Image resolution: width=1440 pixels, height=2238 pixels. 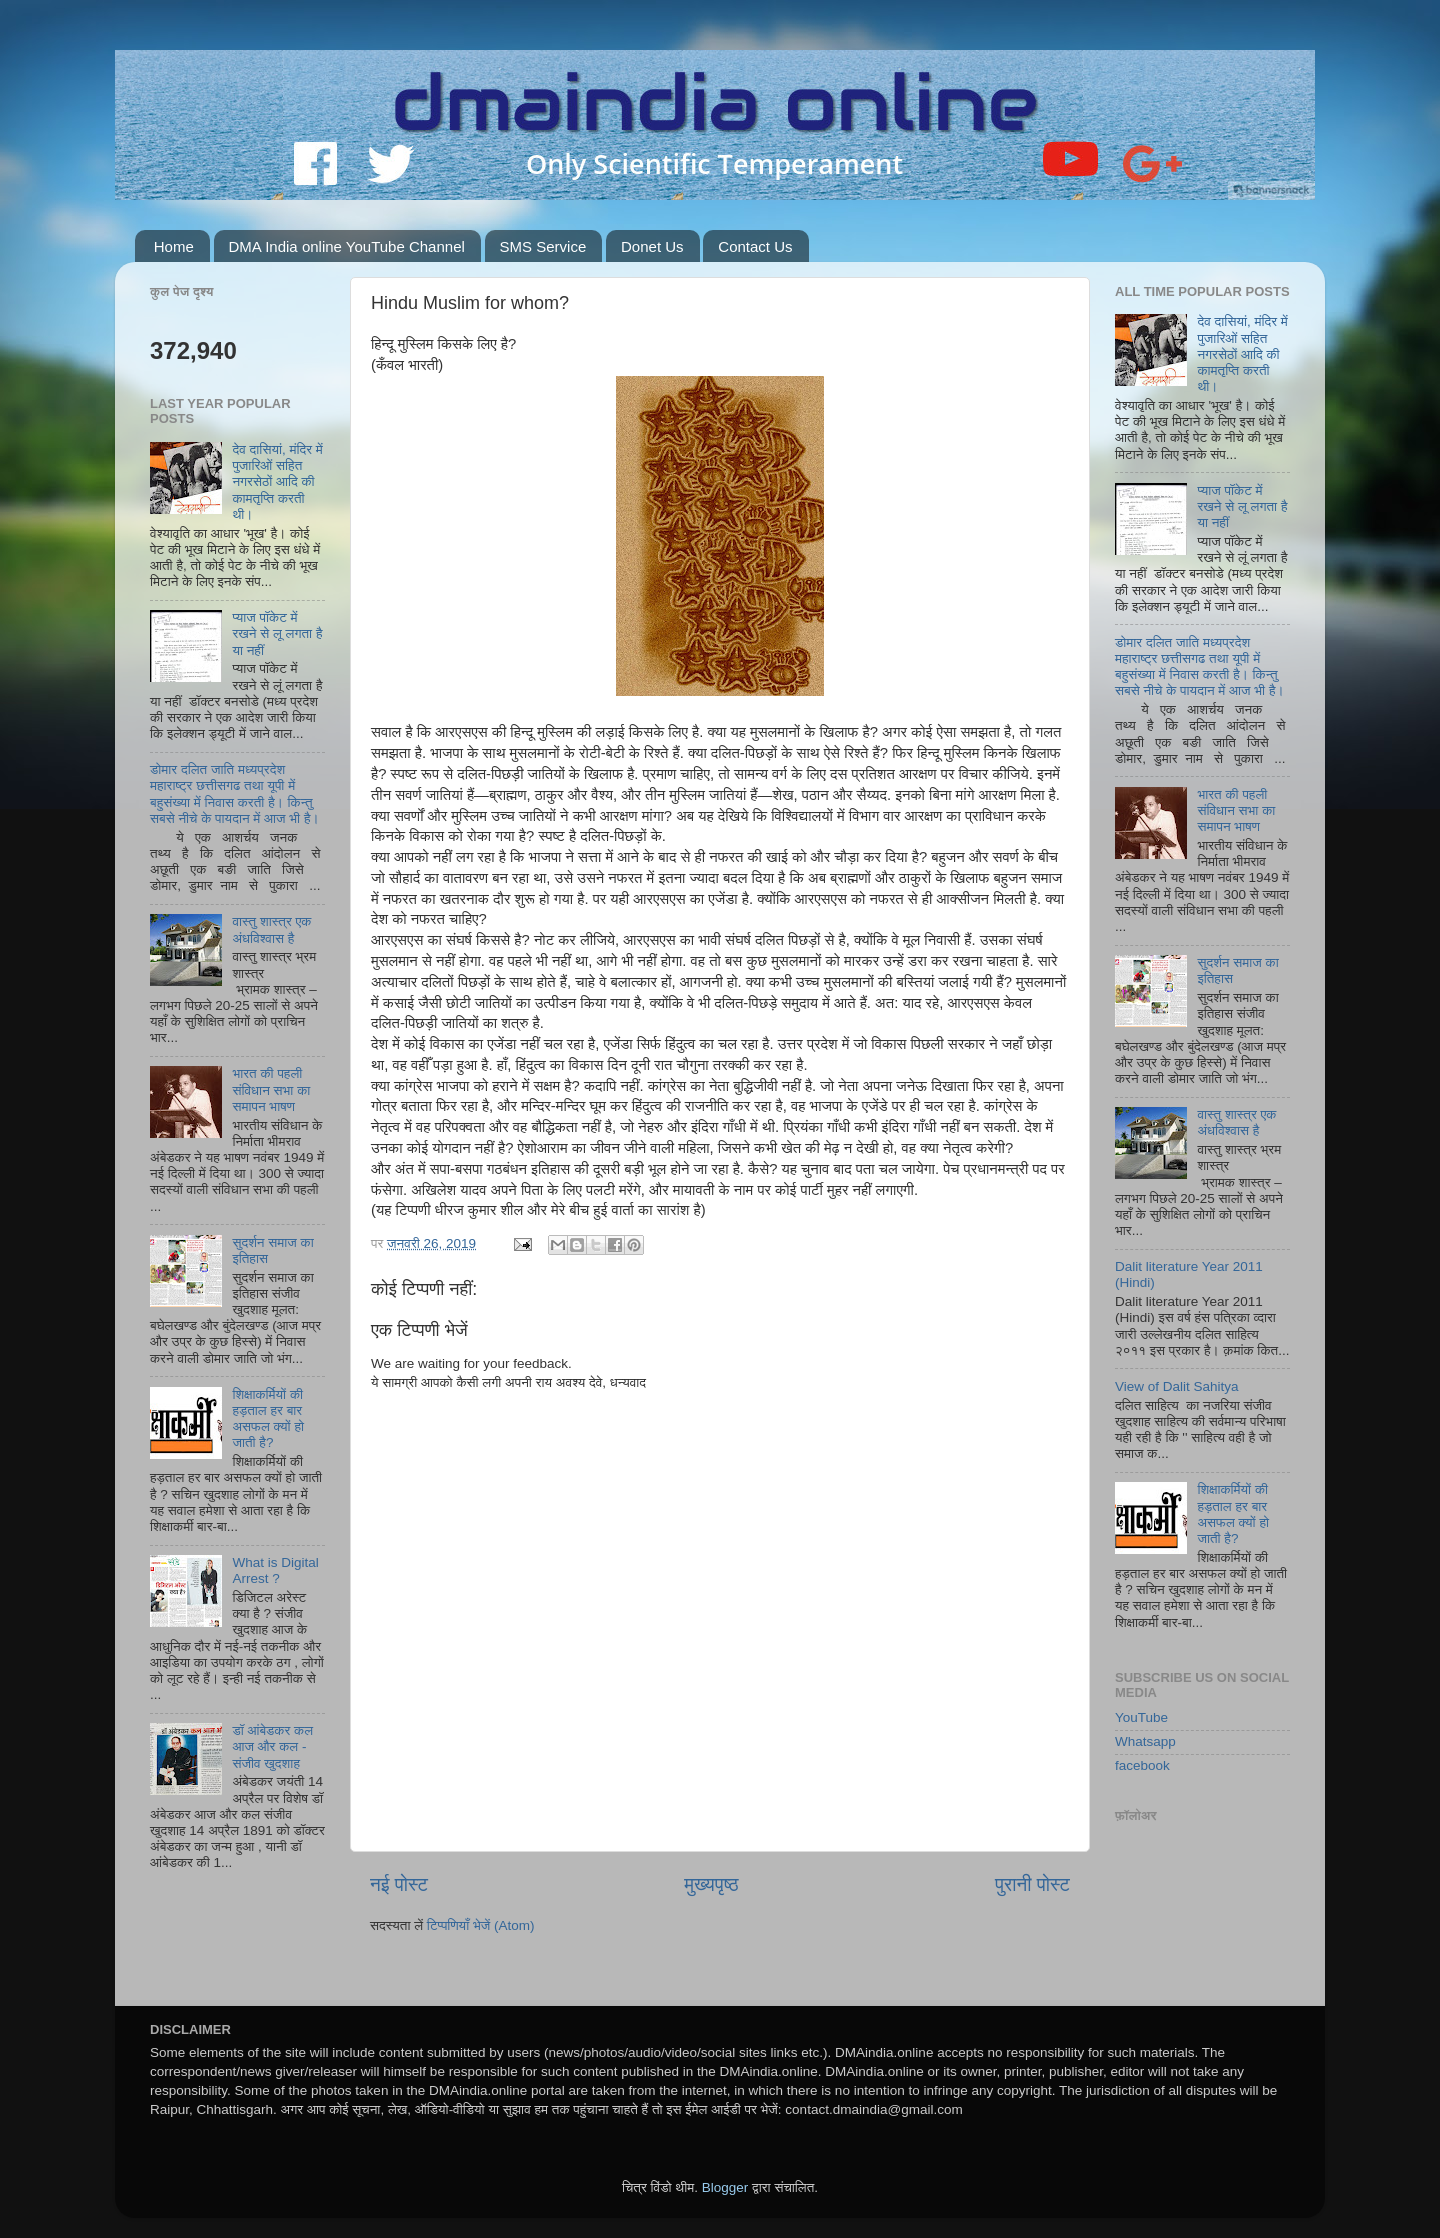 What do you see at coordinates (1145, 1741) in the screenshot?
I see `Whatsapp` at bounding box center [1145, 1741].